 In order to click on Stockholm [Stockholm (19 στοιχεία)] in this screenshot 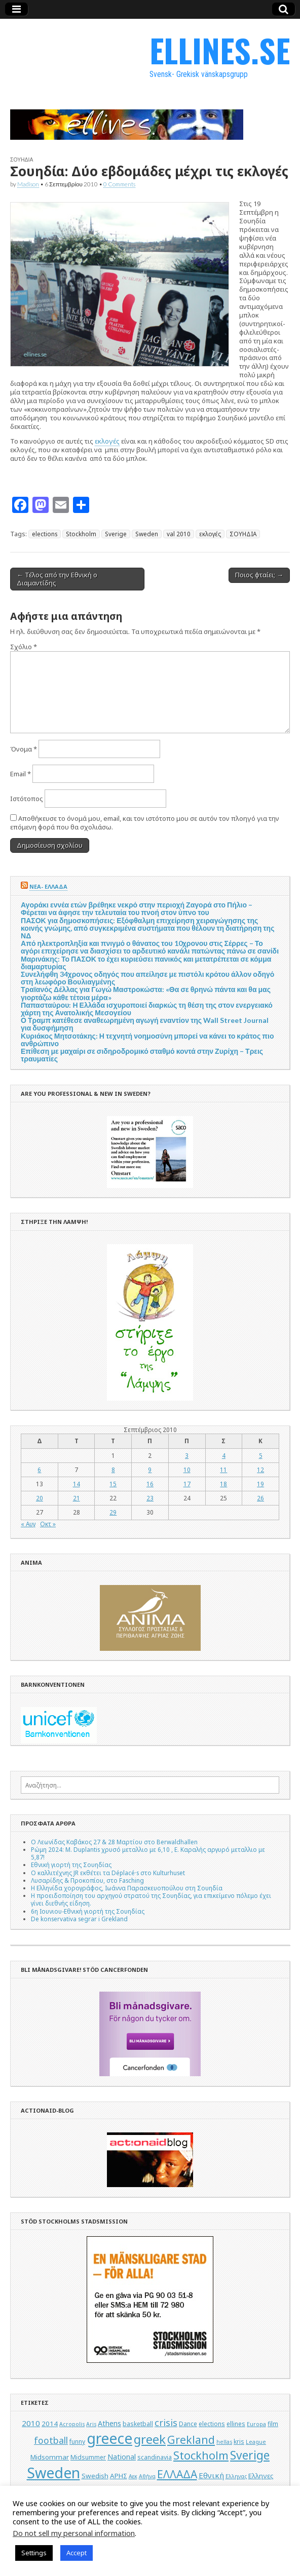, I will do `click(201, 2455)`.